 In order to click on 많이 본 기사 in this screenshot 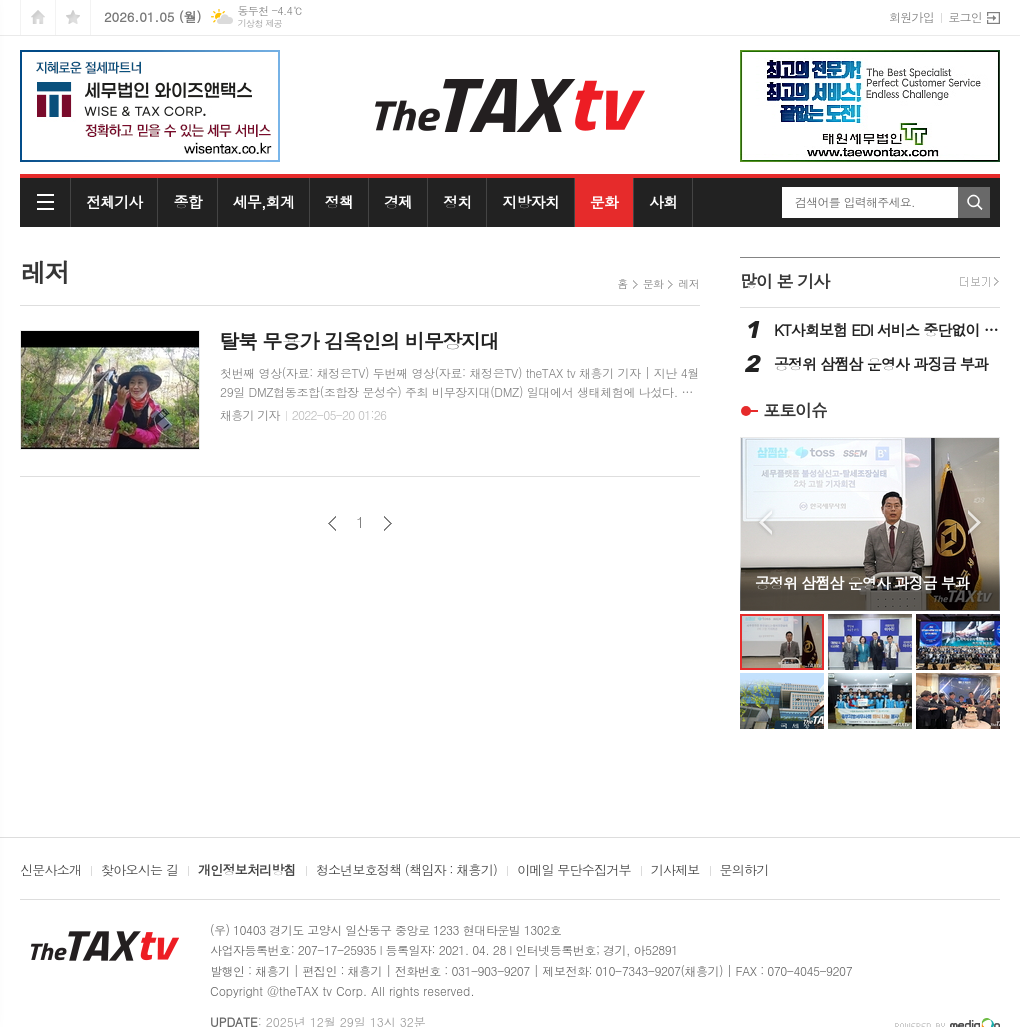, I will do `click(784, 281)`.